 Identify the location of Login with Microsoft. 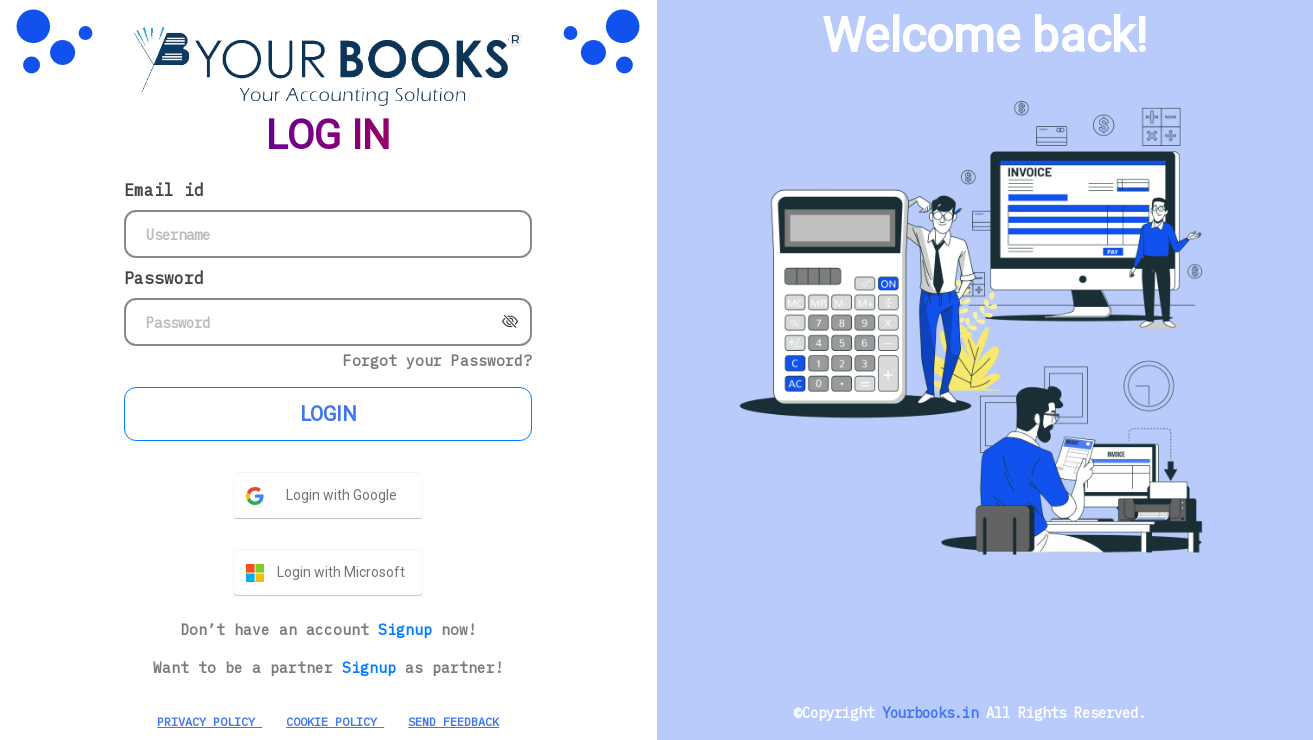
(341, 572).